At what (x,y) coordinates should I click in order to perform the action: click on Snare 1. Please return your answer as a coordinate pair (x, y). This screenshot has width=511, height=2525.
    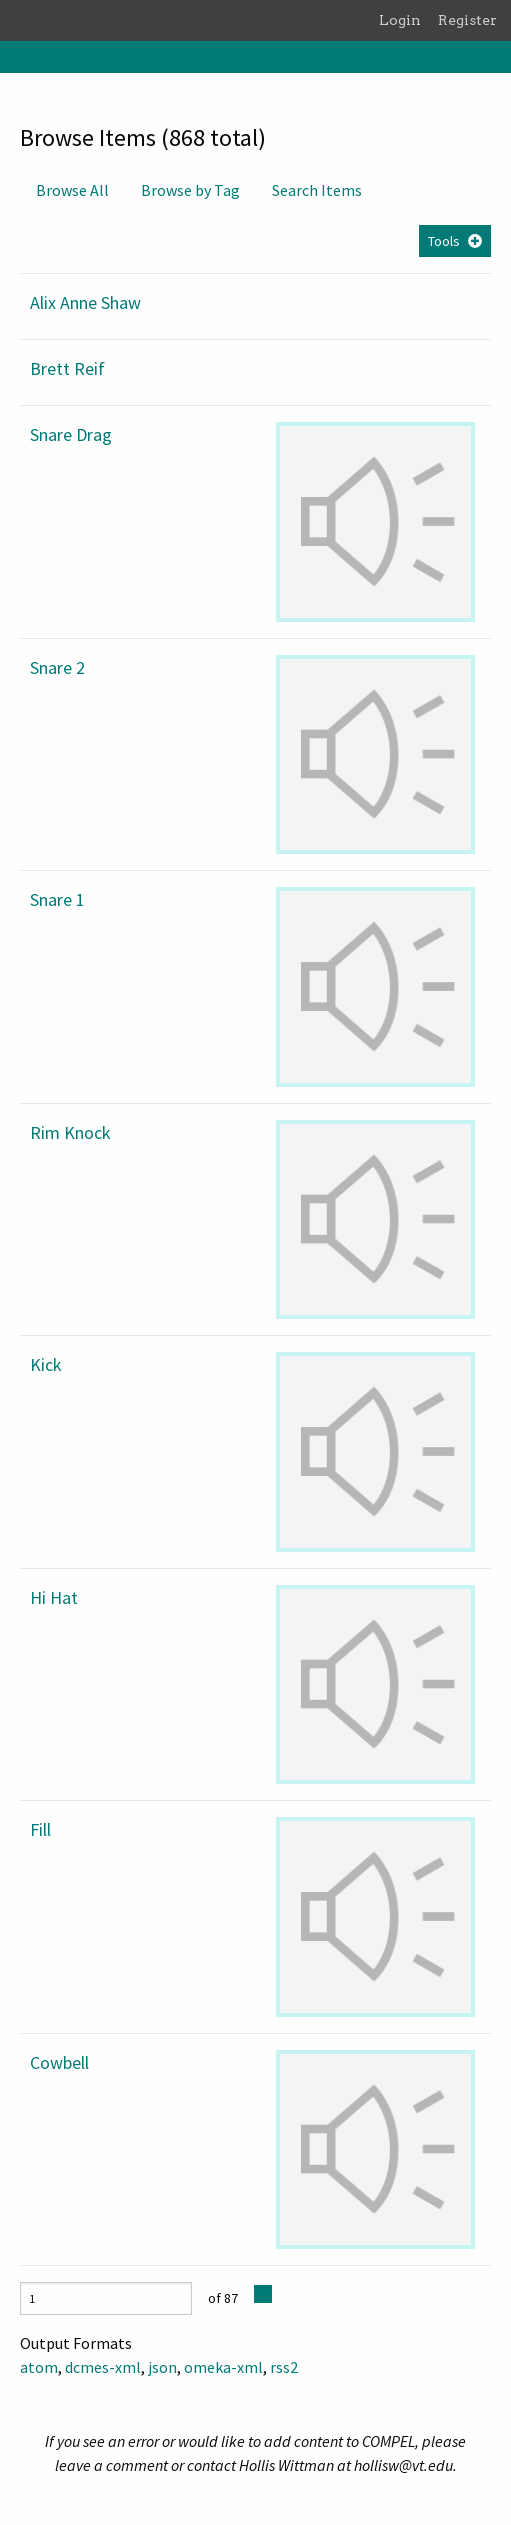
    Looking at the image, I should click on (57, 899).